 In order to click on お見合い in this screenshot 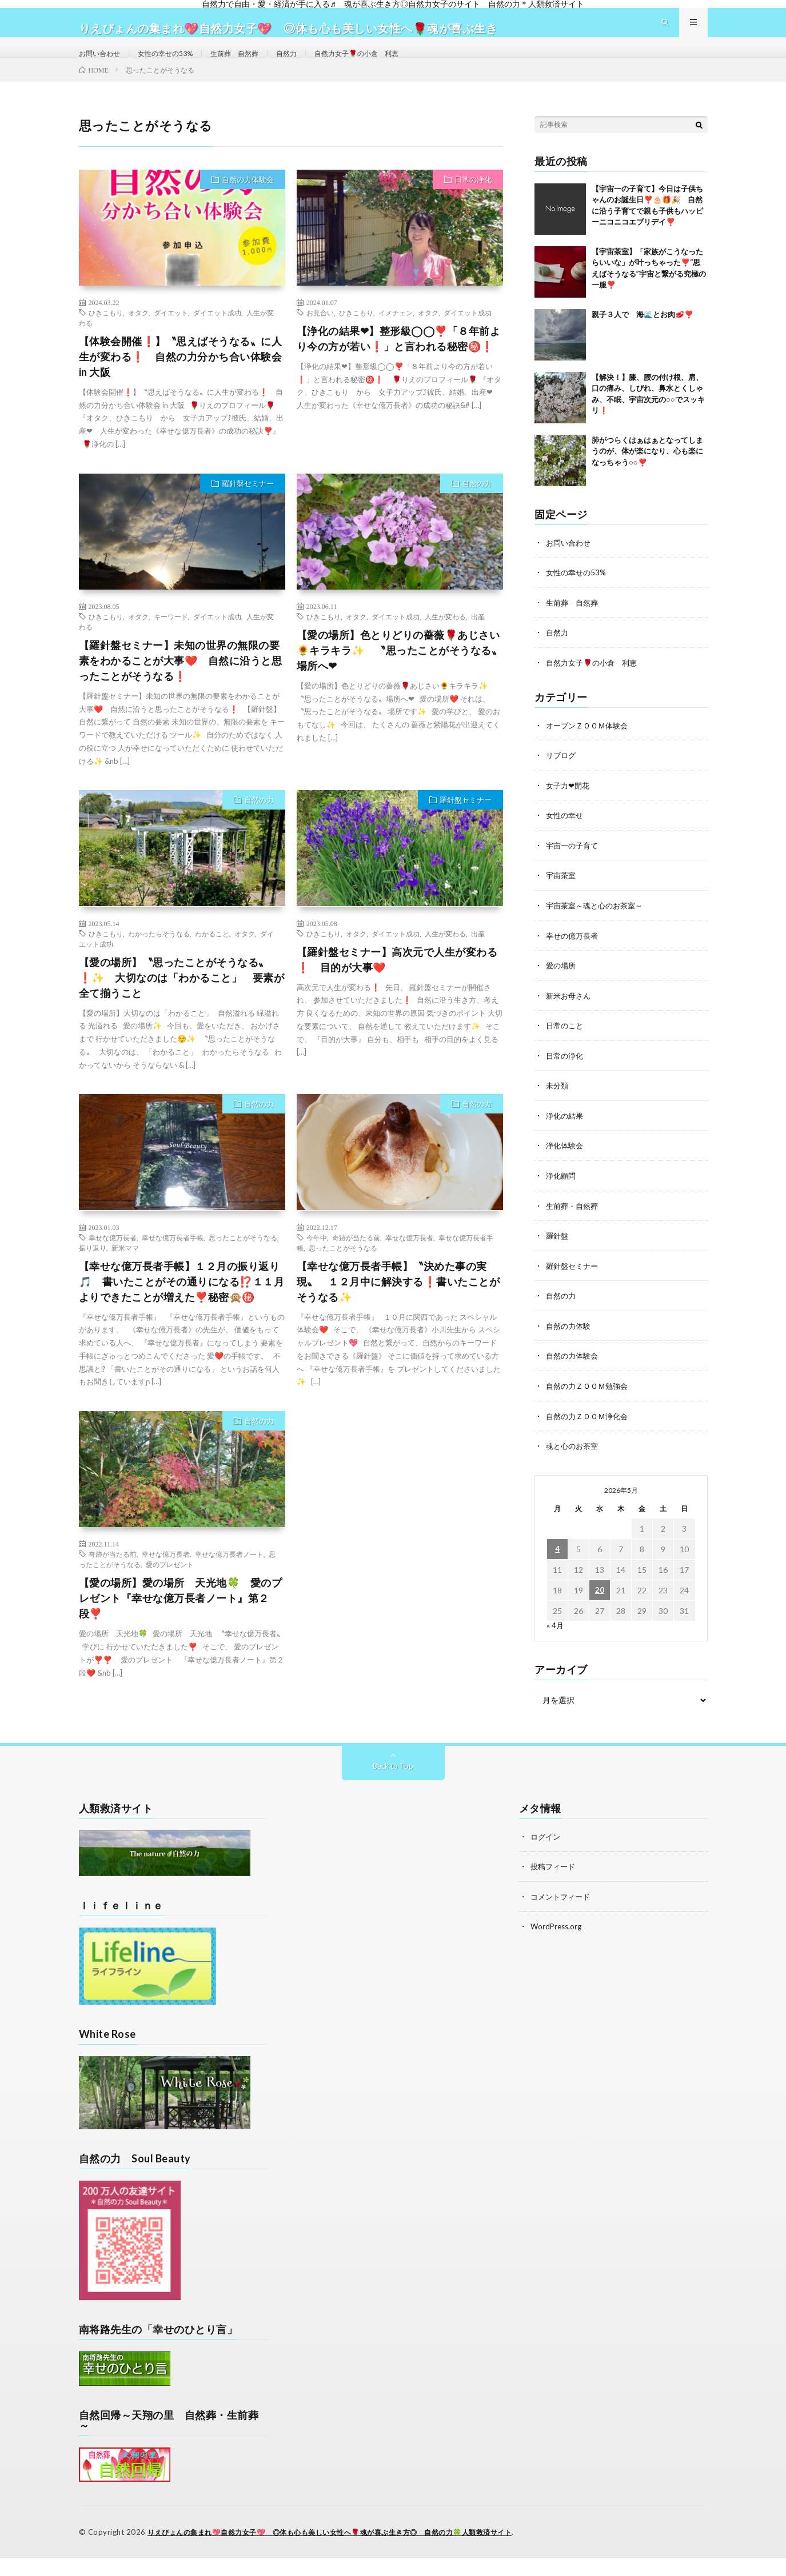, I will do `click(320, 337)`.